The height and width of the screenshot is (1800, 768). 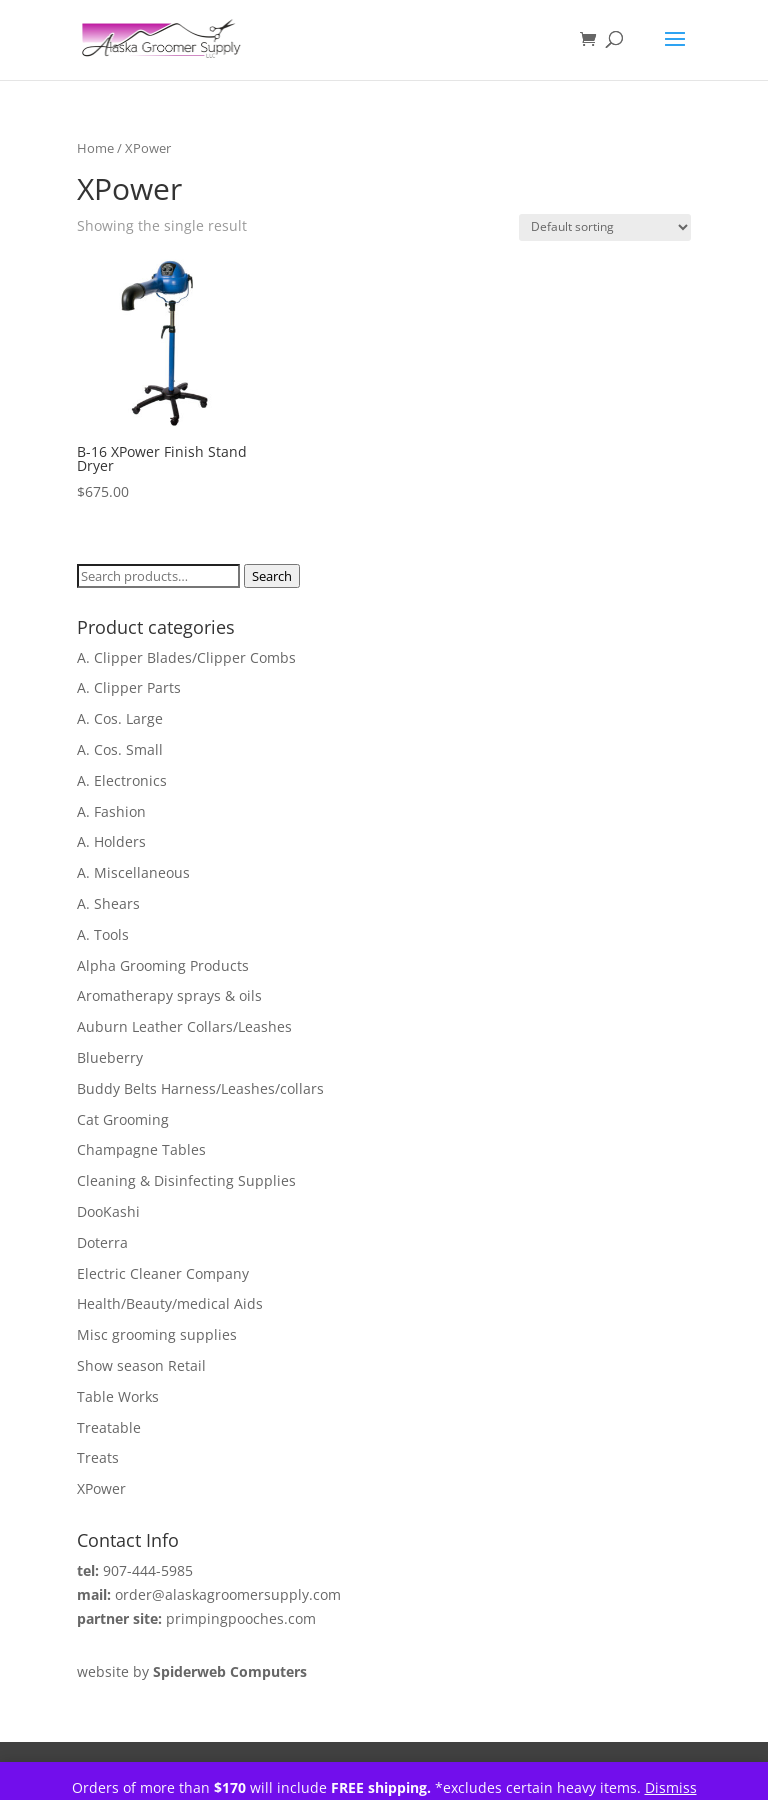 I want to click on A. Fashion, so click(x=111, y=811).